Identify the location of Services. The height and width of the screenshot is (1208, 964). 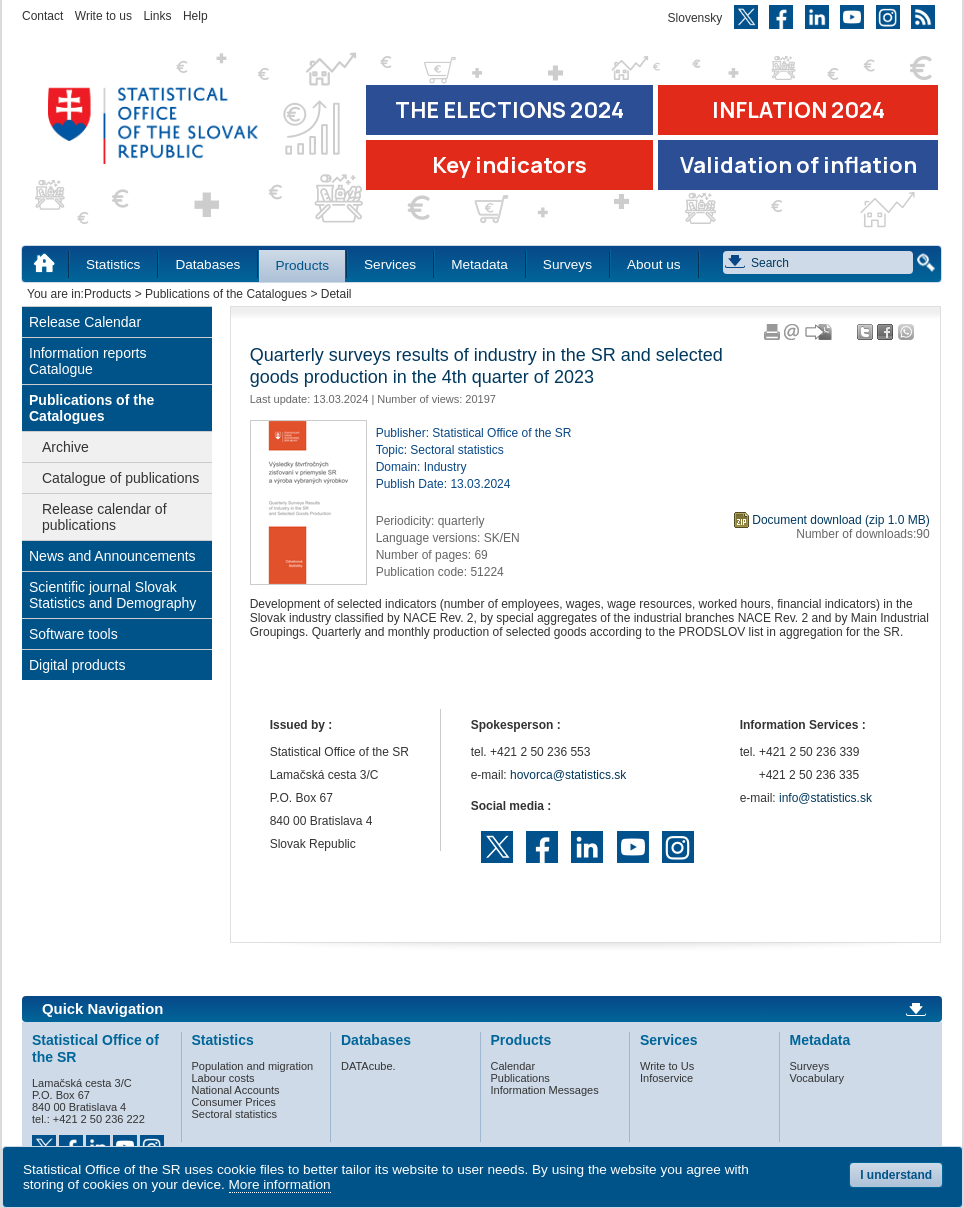
(390, 264).